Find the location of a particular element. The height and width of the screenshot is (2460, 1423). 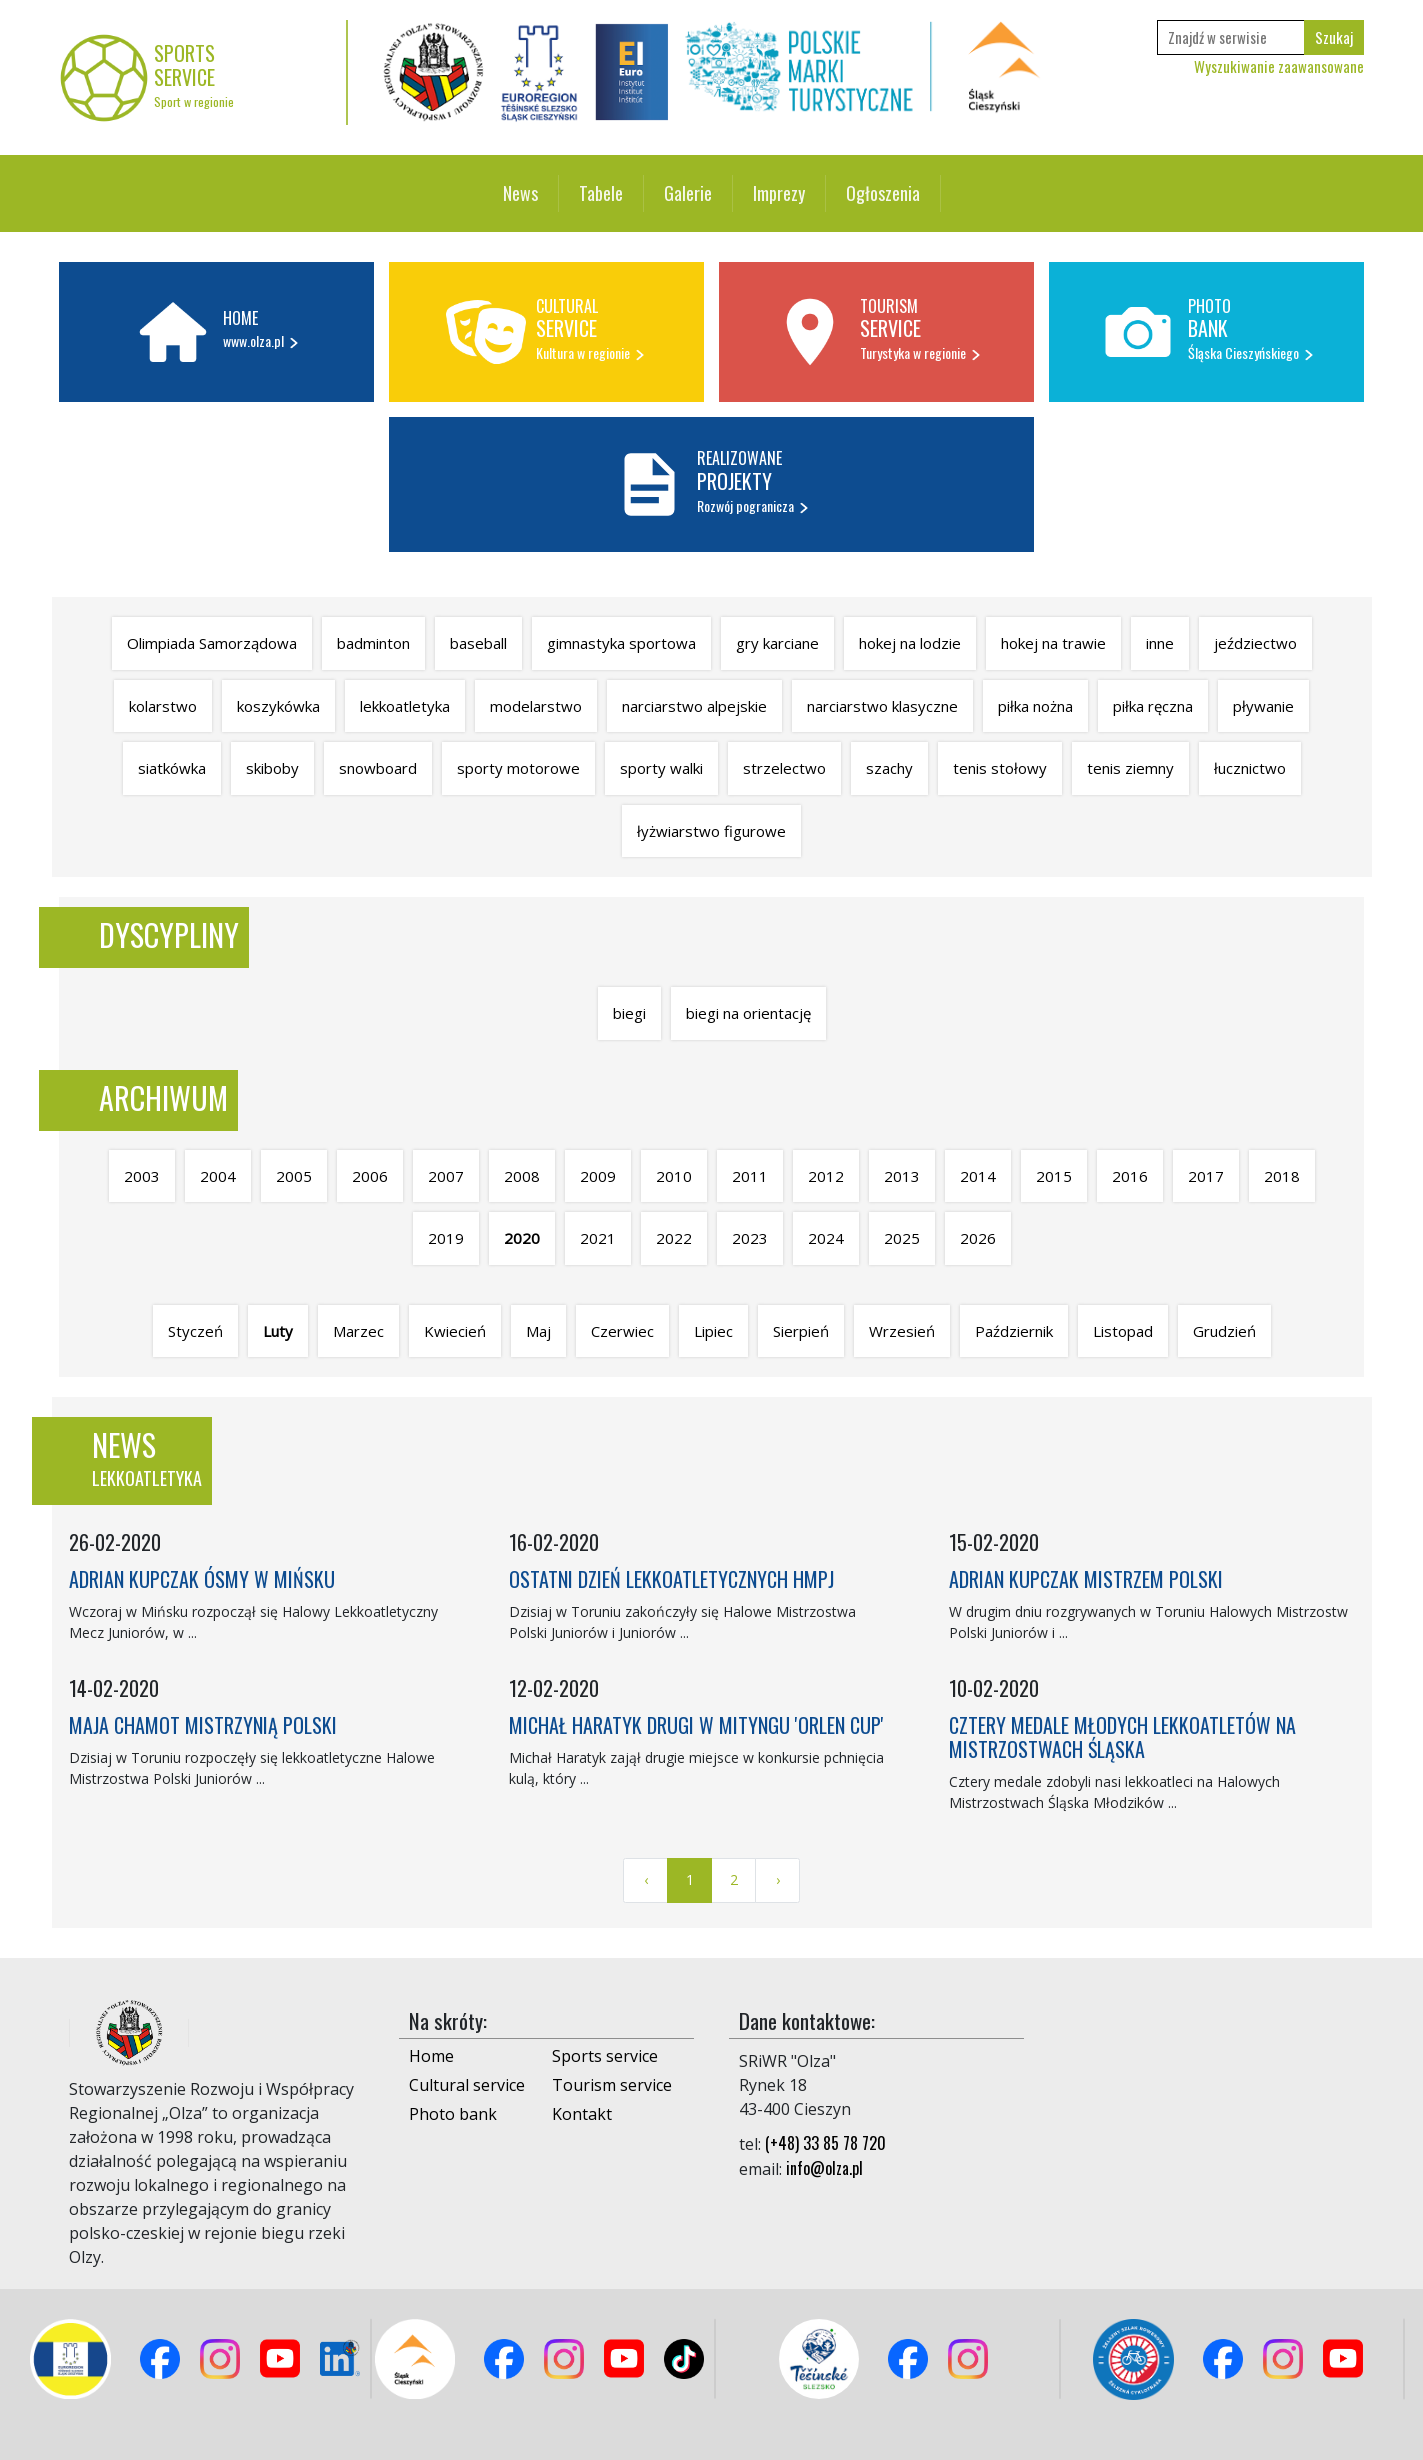

› [Next »] is located at coordinates (778, 1879).